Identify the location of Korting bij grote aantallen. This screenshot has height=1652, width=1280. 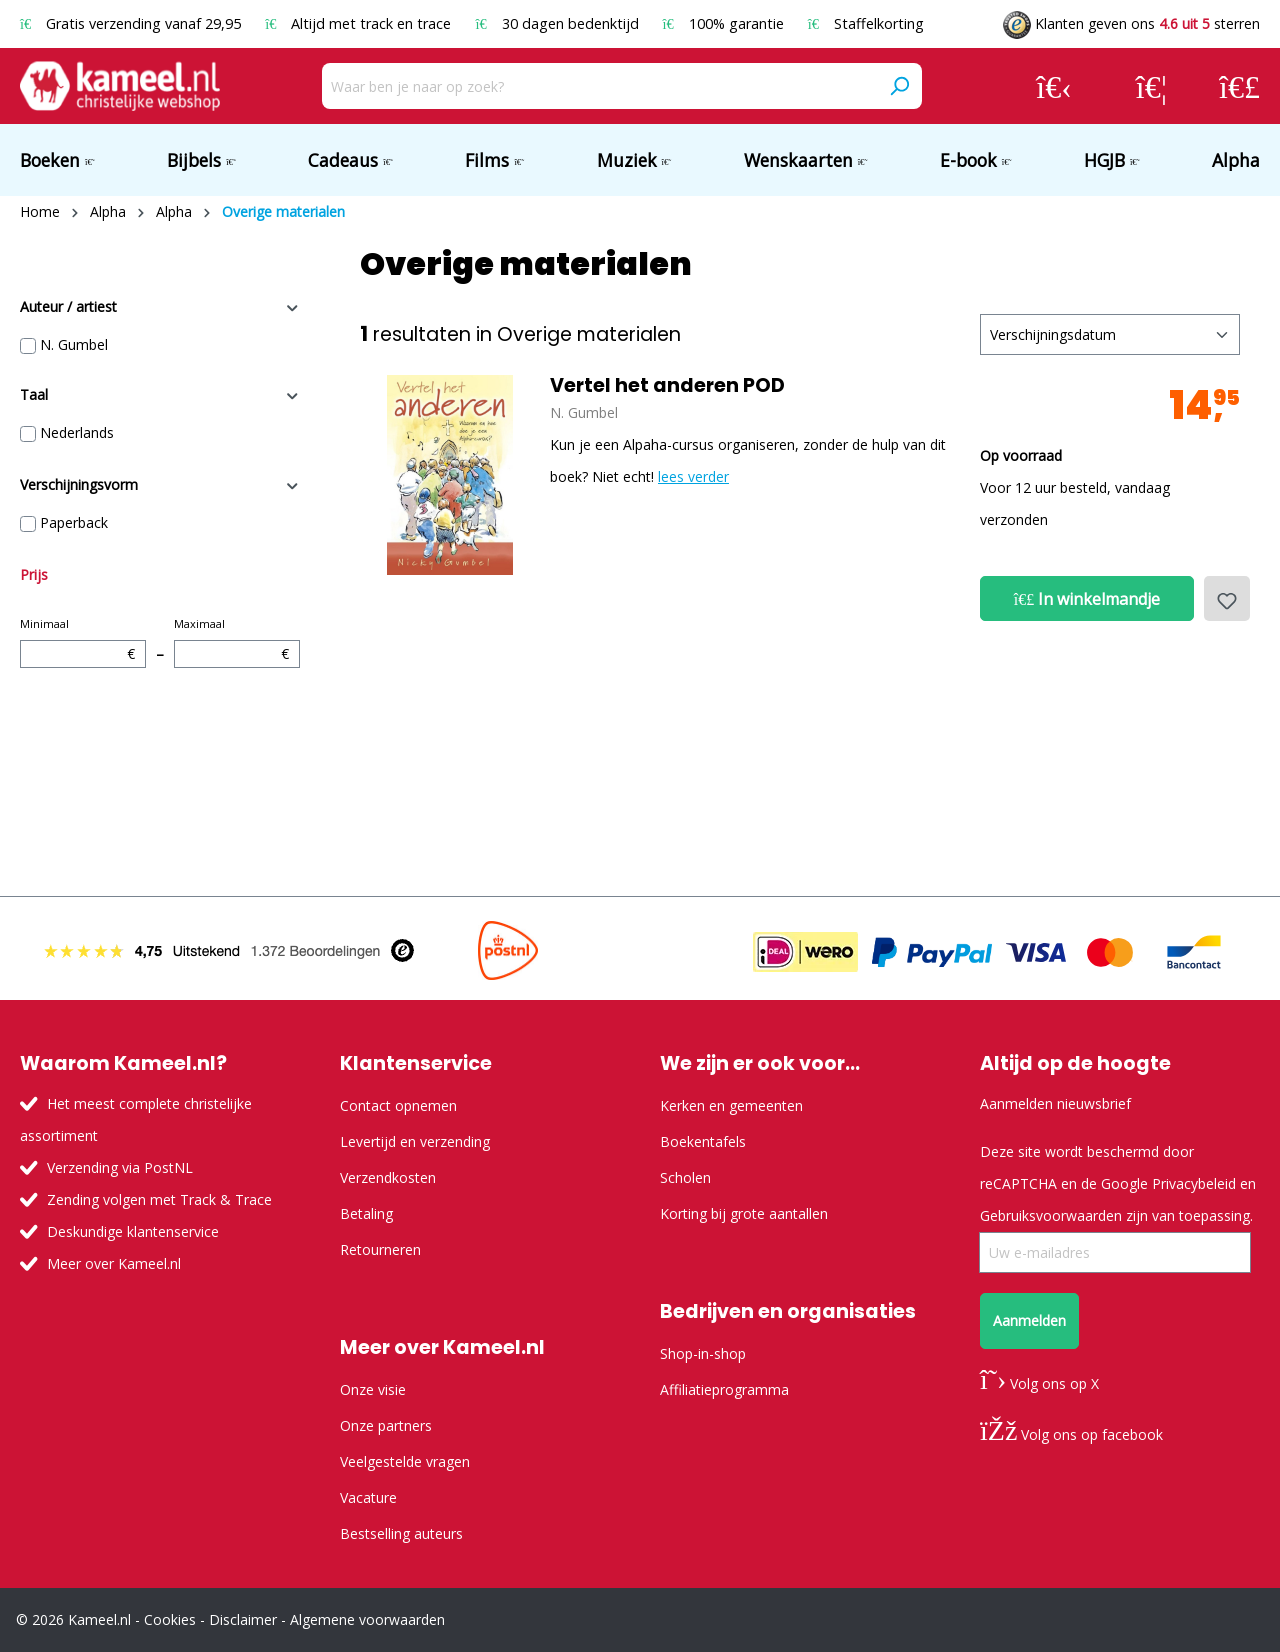
(744, 1213).